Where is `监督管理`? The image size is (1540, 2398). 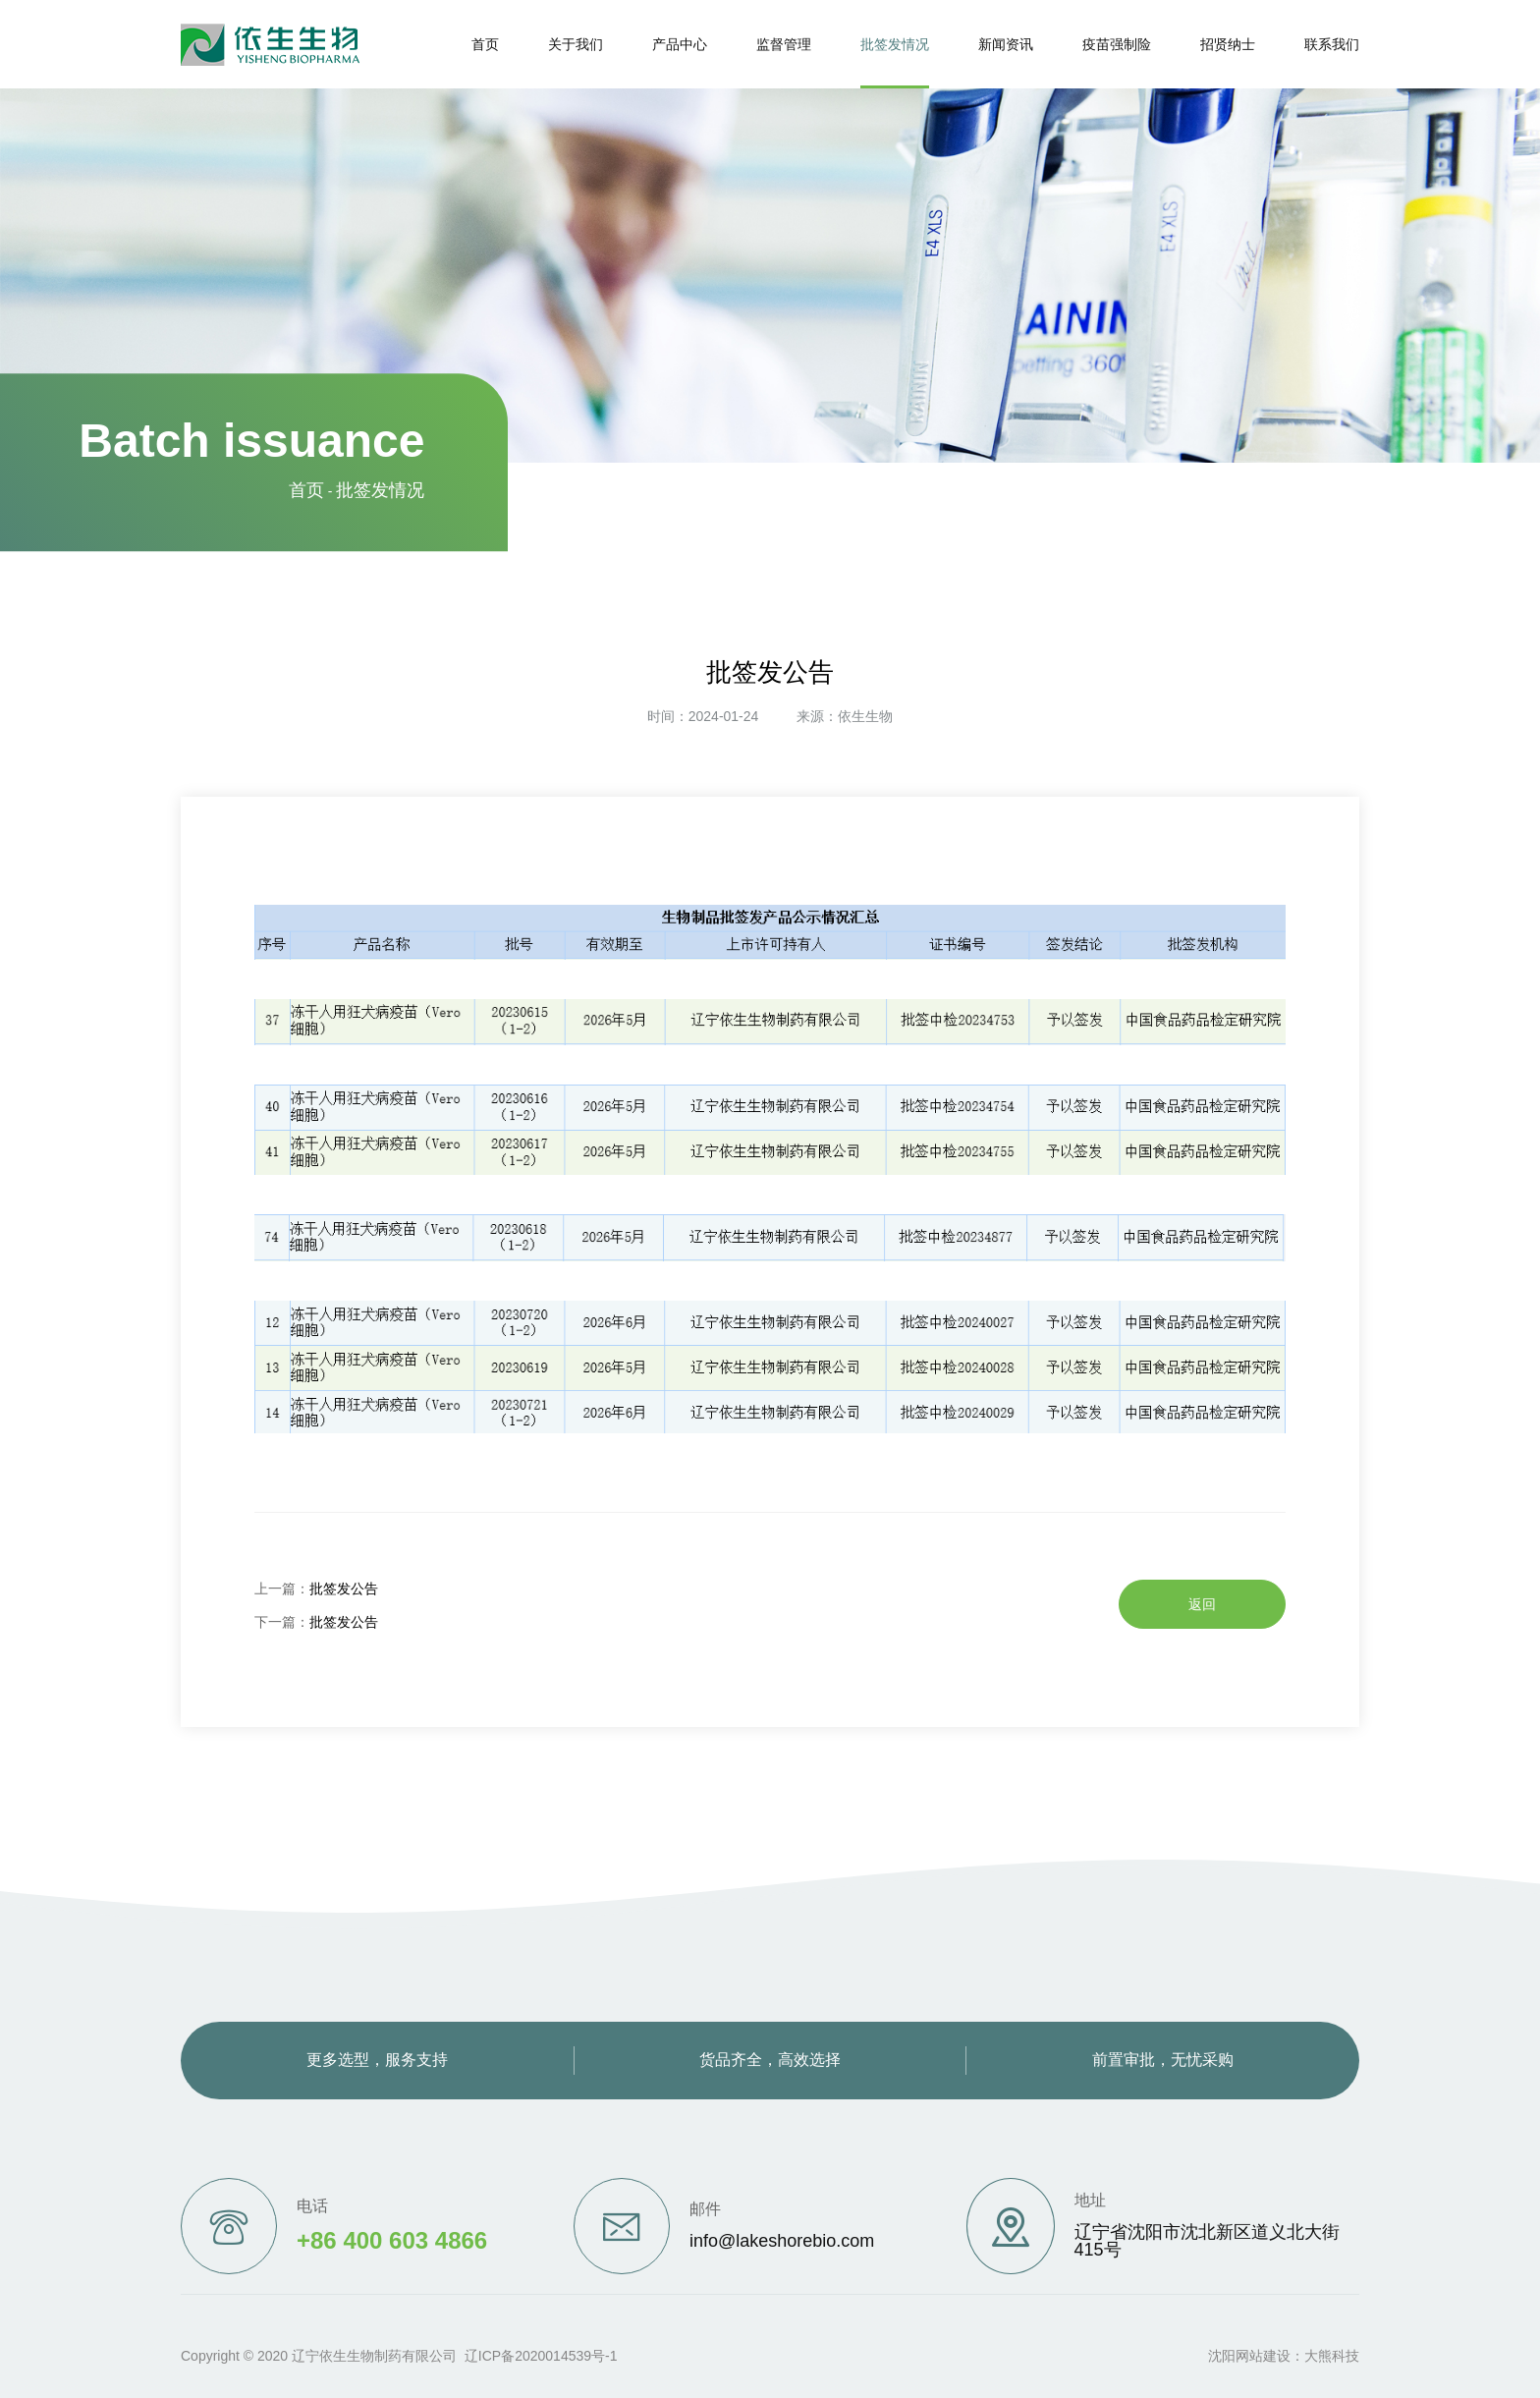
监督管理 is located at coordinates (783, 44).